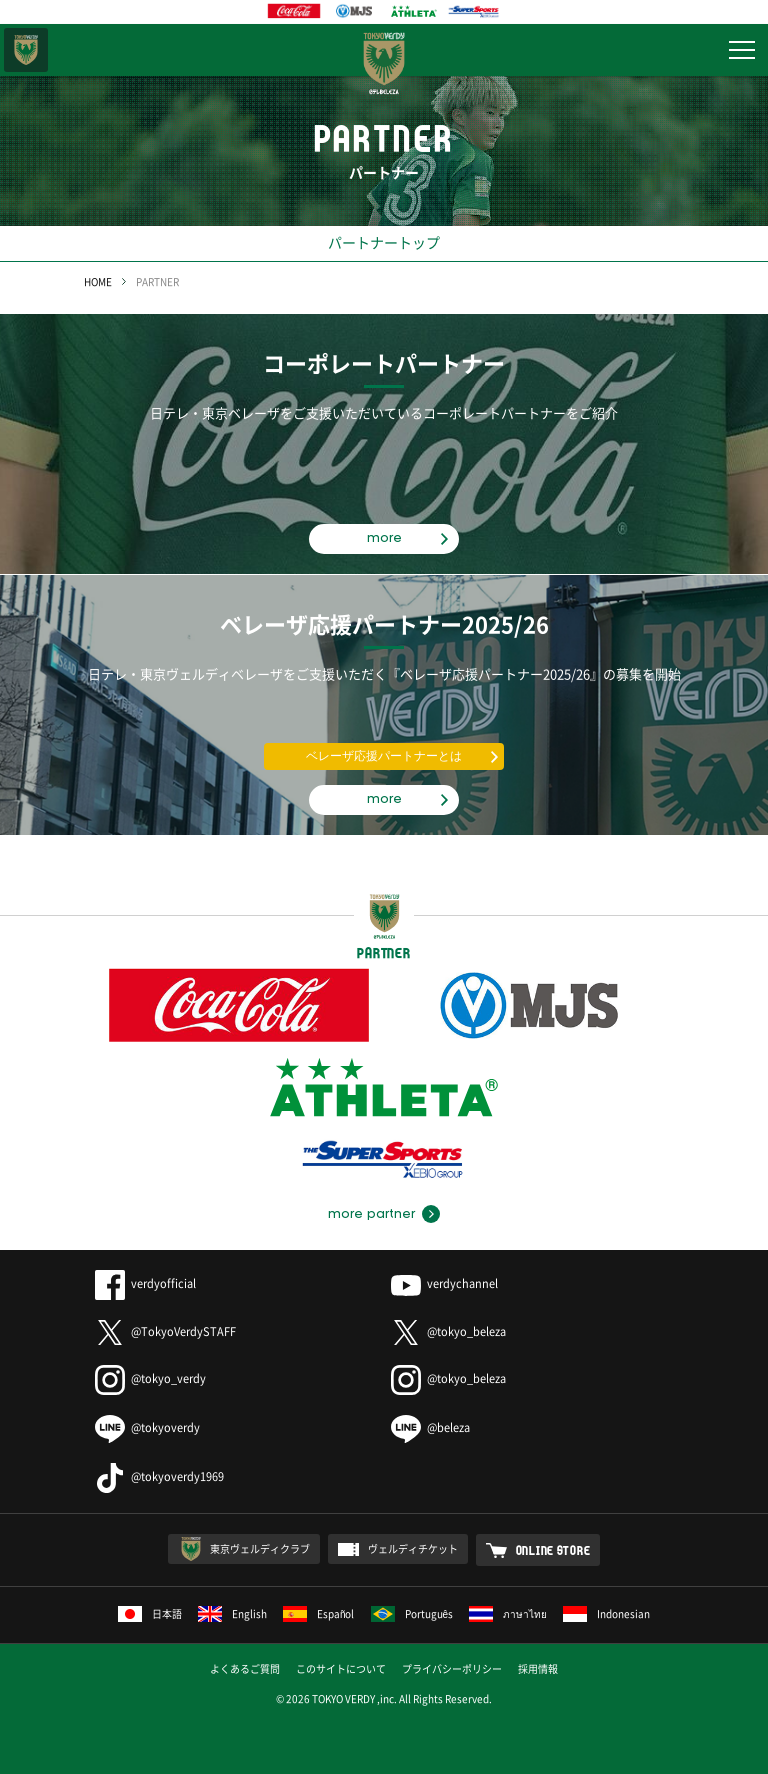  Describe the element at coordinates (150, 1378) in the screenshot. I see `@tokyo_verdy` at that location.